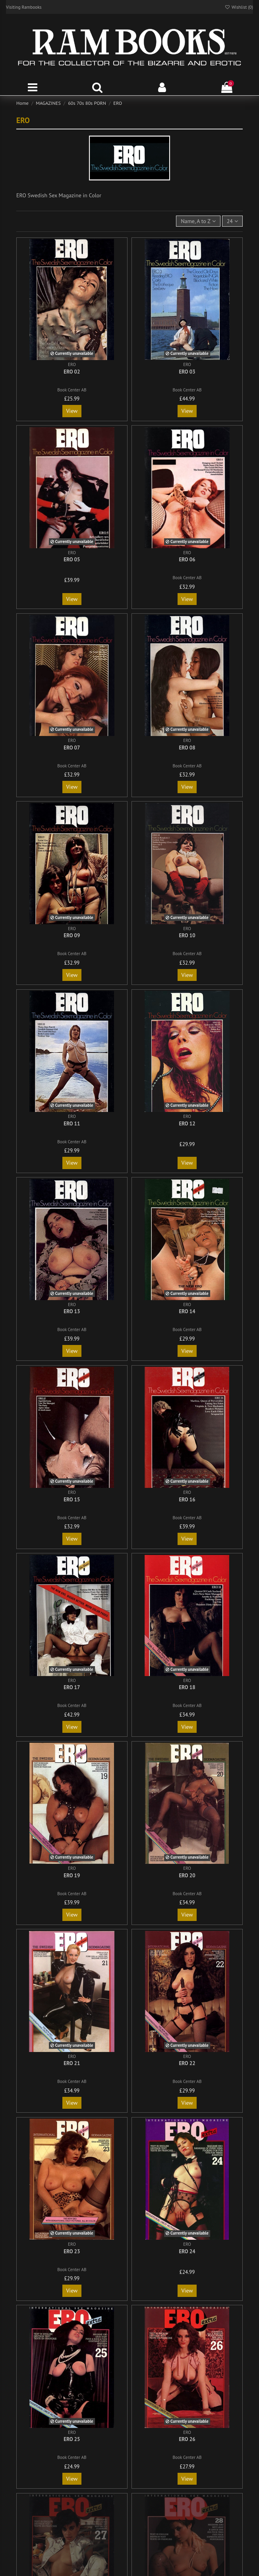 This screenshot has height=2576, width=259. I want to click on ERO 11, so click(72, 1123).